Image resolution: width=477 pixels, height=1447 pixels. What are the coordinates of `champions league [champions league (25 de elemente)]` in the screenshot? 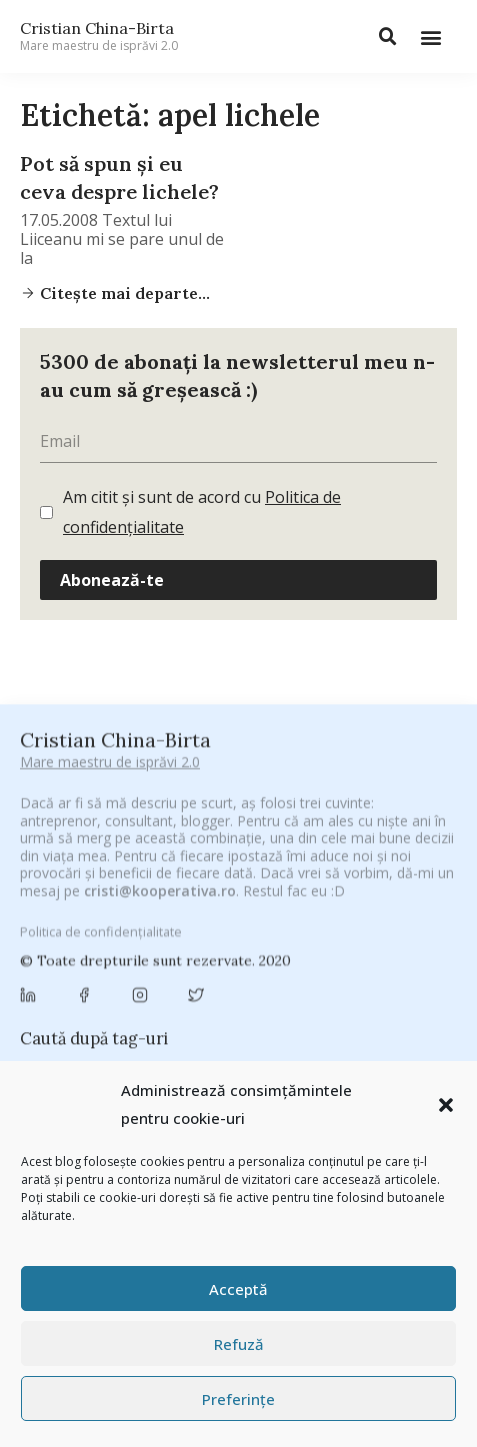 It's located at (108, 986).